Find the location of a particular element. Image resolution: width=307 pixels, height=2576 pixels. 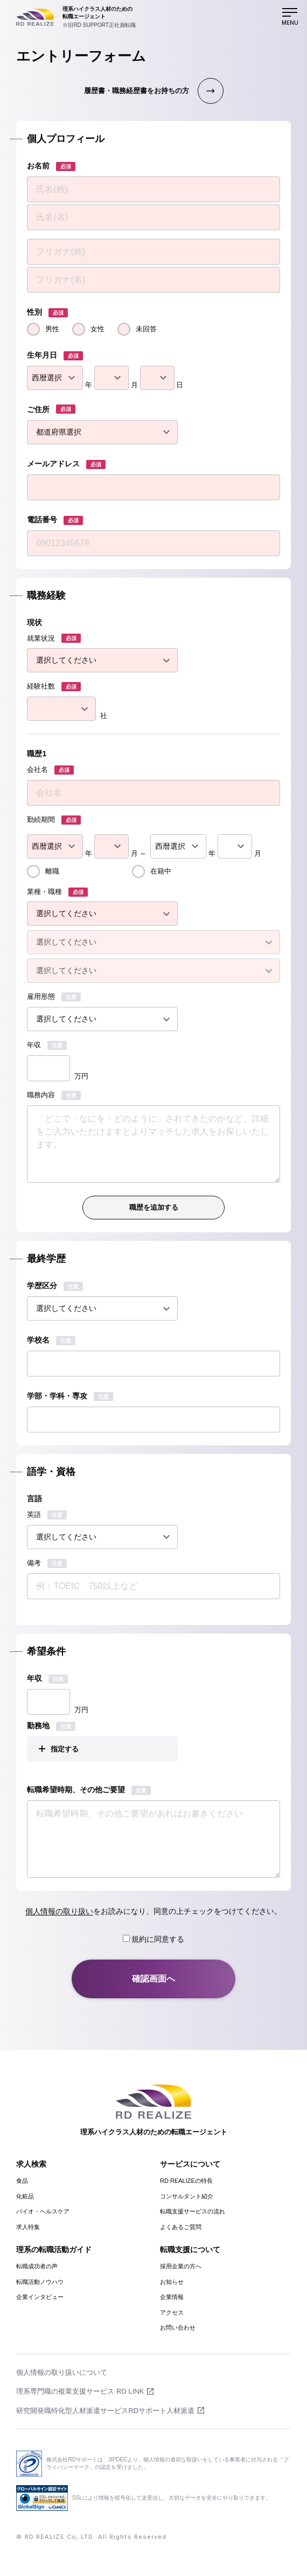

転職成功者の声 is located at coordinates (37, 2266).